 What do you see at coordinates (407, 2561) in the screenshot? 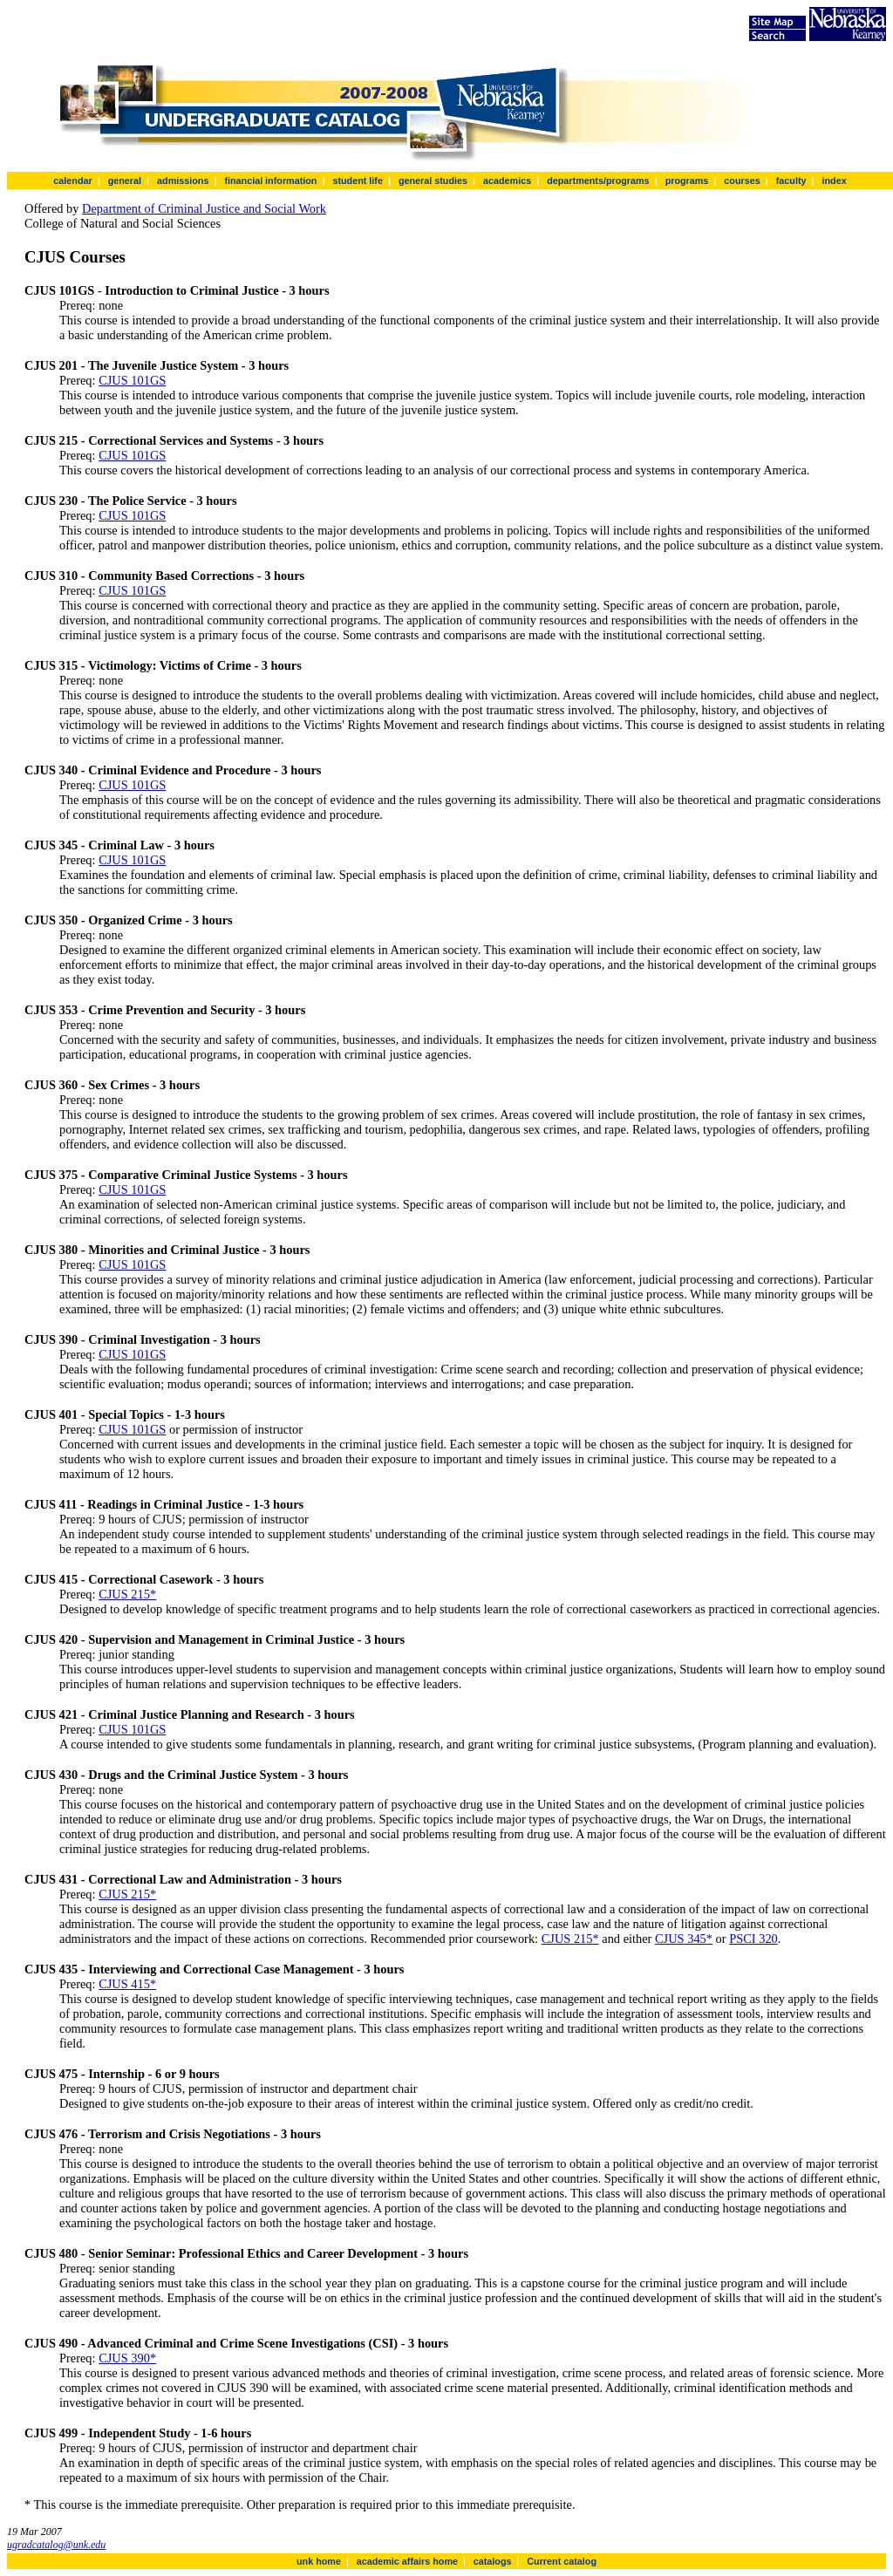
I see `academic affairs home` at bounding box center [407, 2561].